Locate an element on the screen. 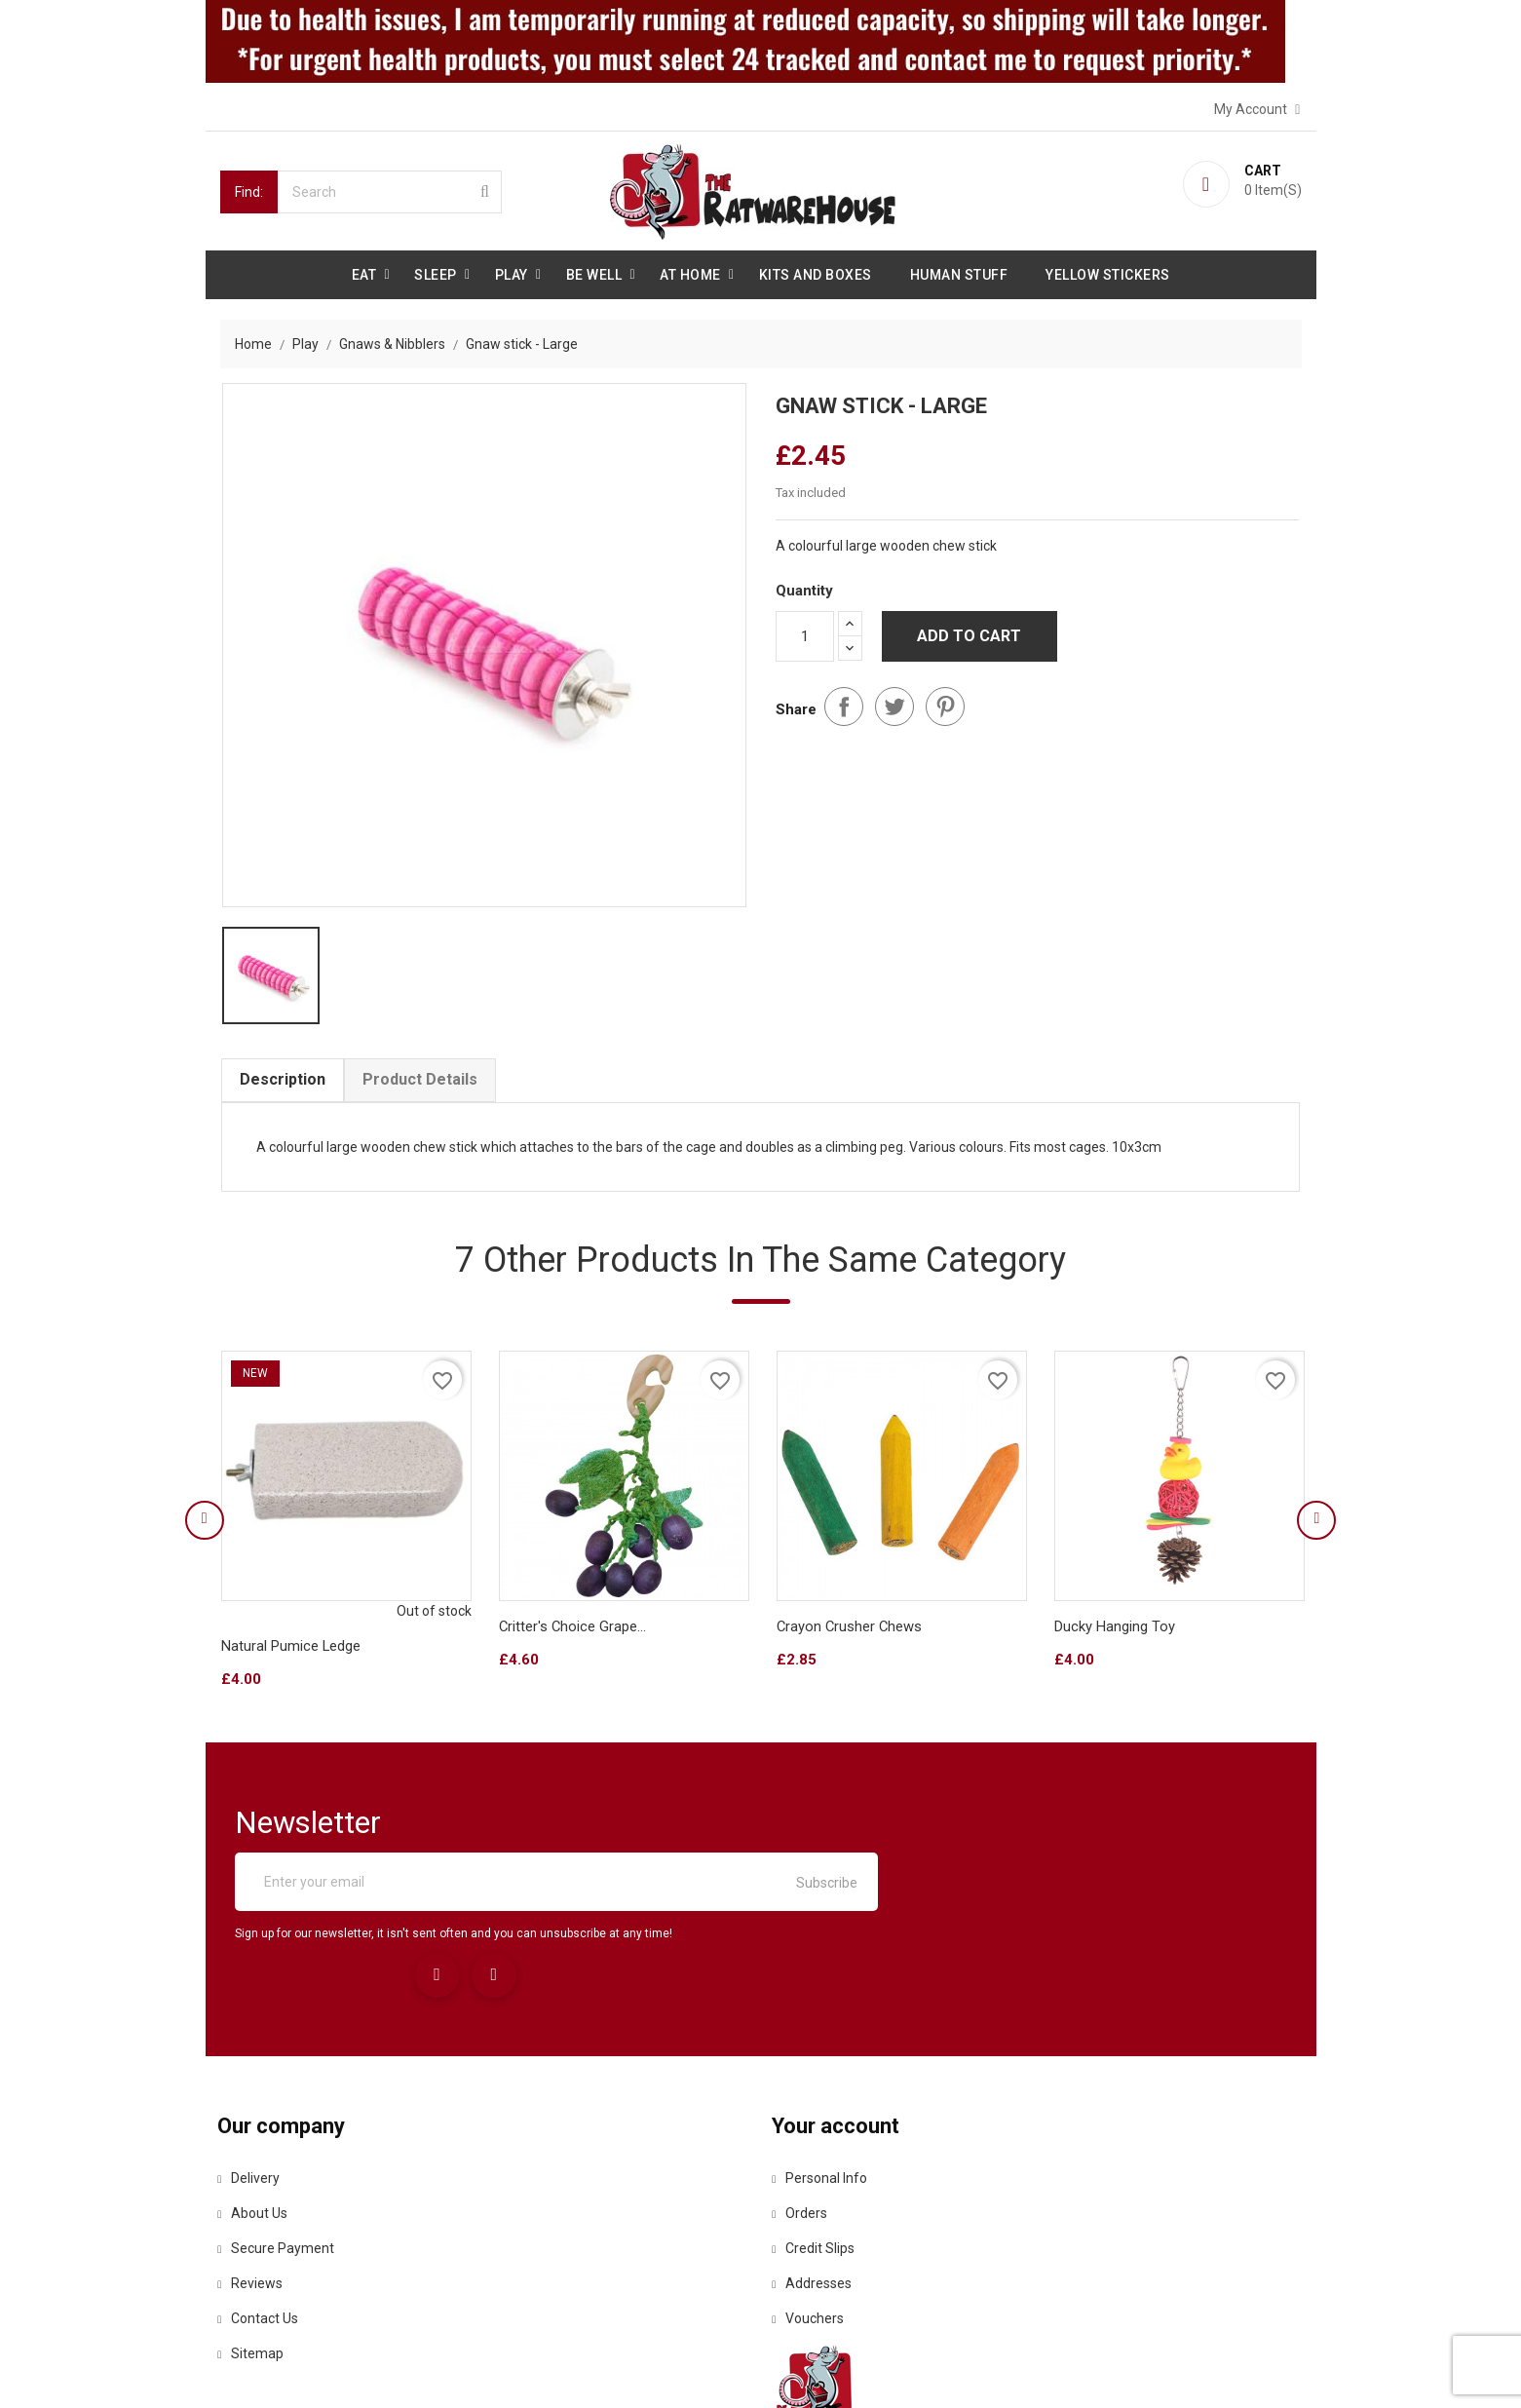 The height and width of the screenshot is (2408, 1521). About us is located at coordinates (255, 2121).